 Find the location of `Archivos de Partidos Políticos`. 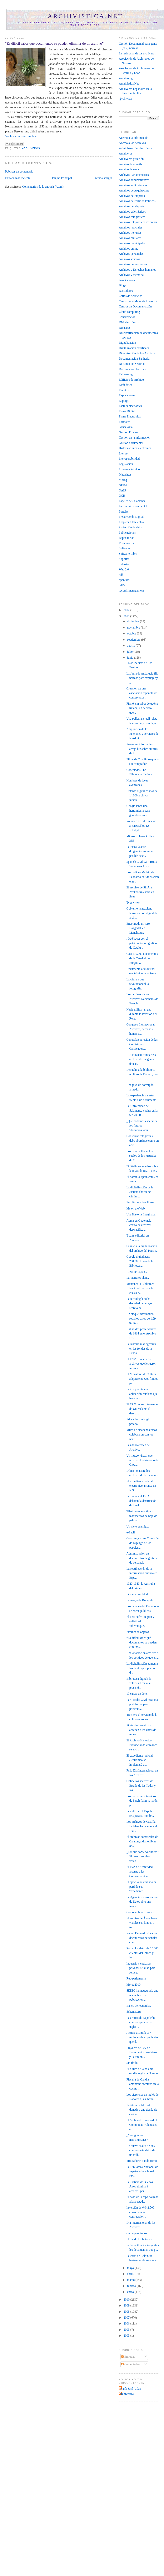

Archivos de Partidos Políticos is located at coordinates (137, 201).